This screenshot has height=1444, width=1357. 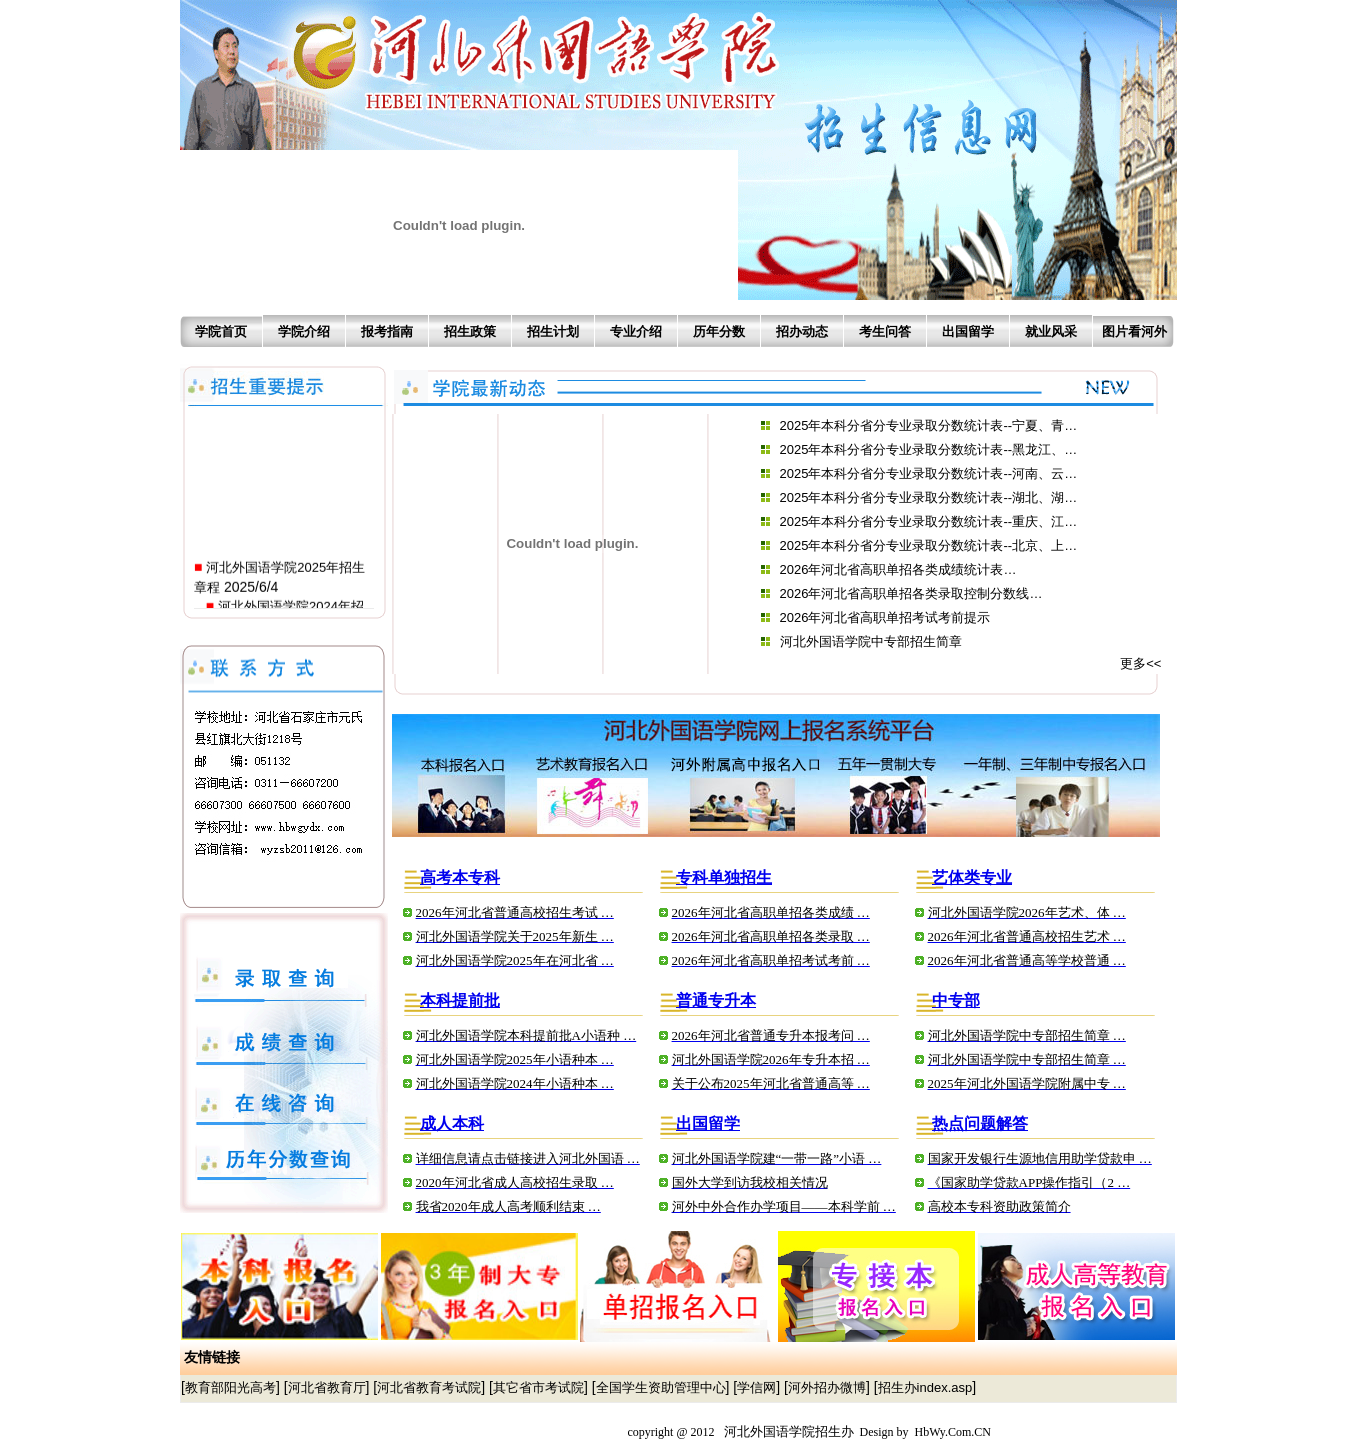 What do you see at coordinates (221, 331) in the screenshot?
I see `学院首页` at bounding box center [221, 331].